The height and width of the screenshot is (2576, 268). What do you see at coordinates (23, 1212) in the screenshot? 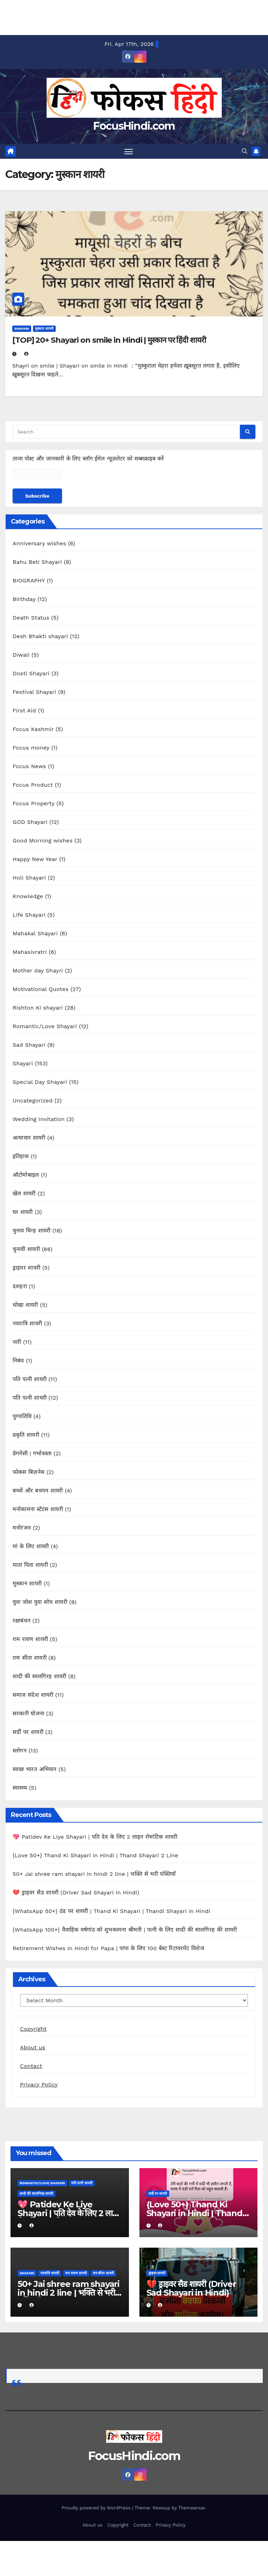
I see `घर शायरी` at bounding box center [23, 1212].